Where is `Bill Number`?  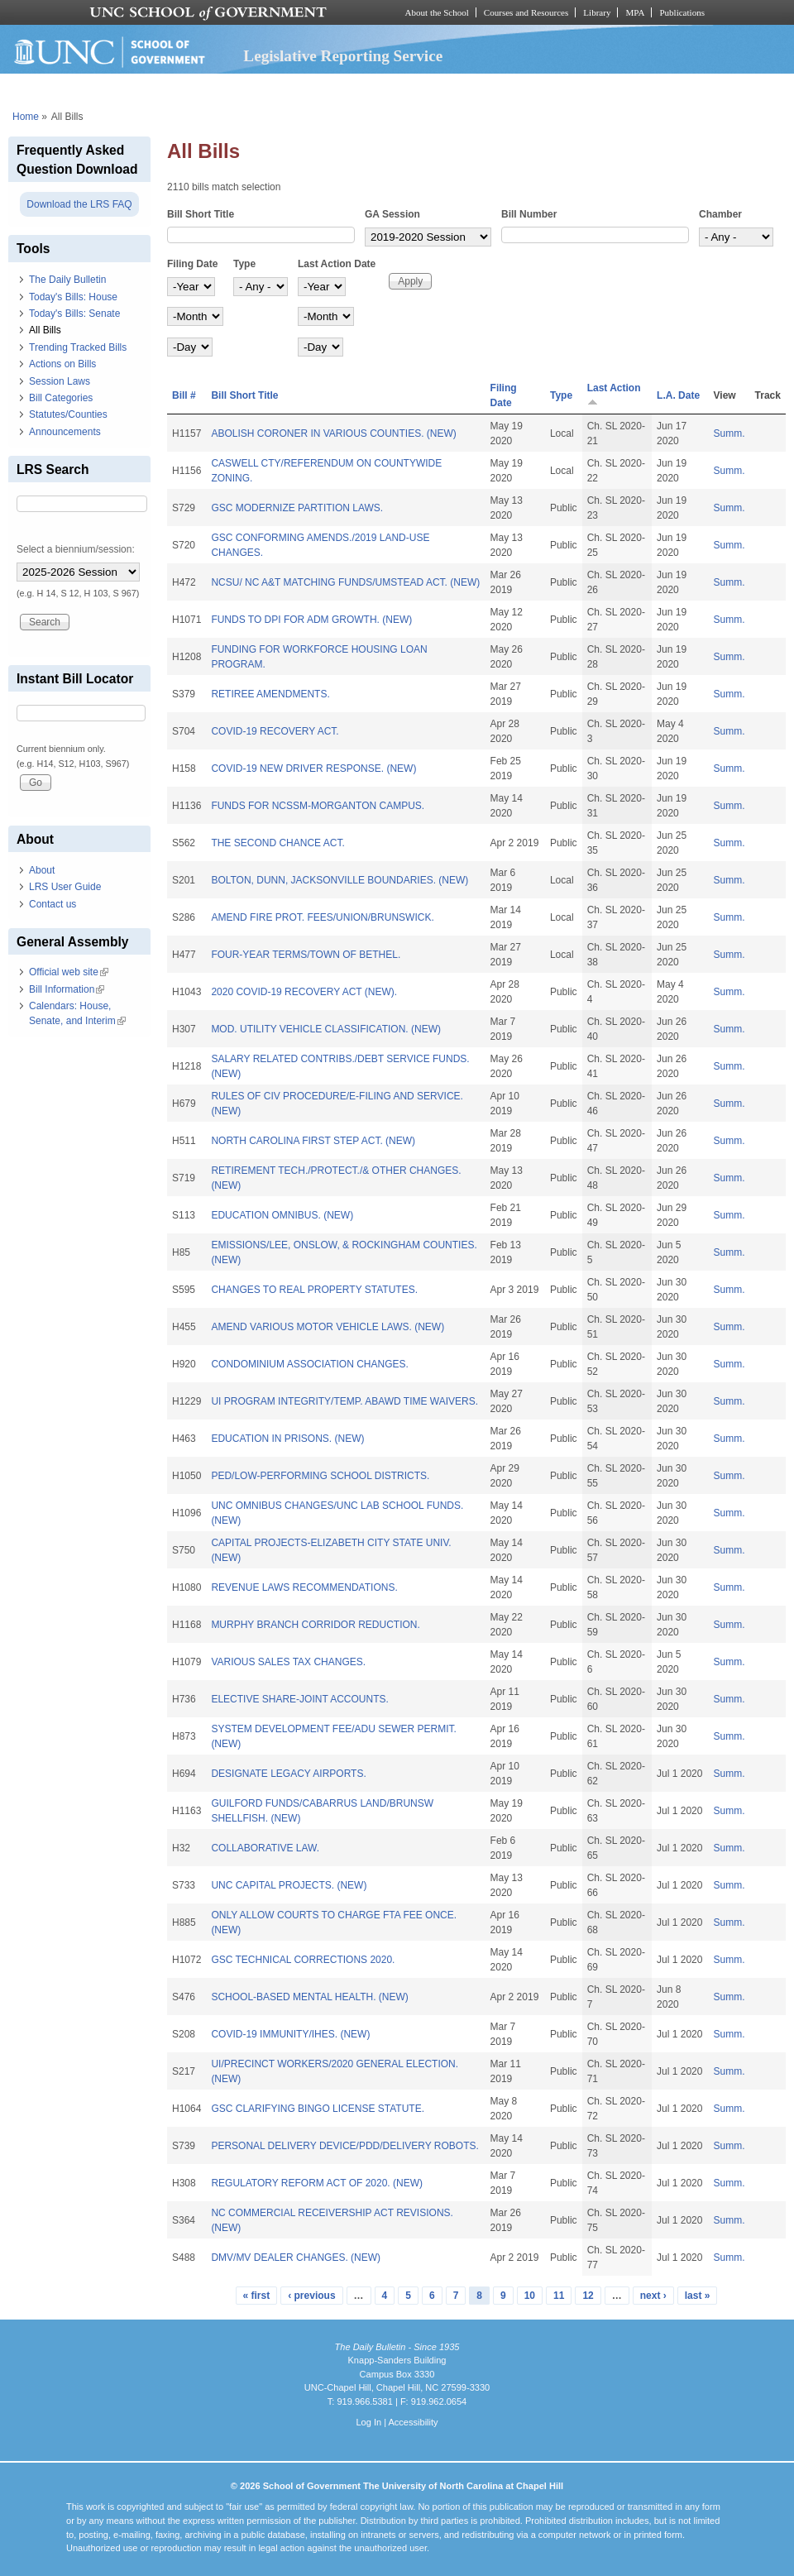 Bill Number is located at coordinates (529, 214).